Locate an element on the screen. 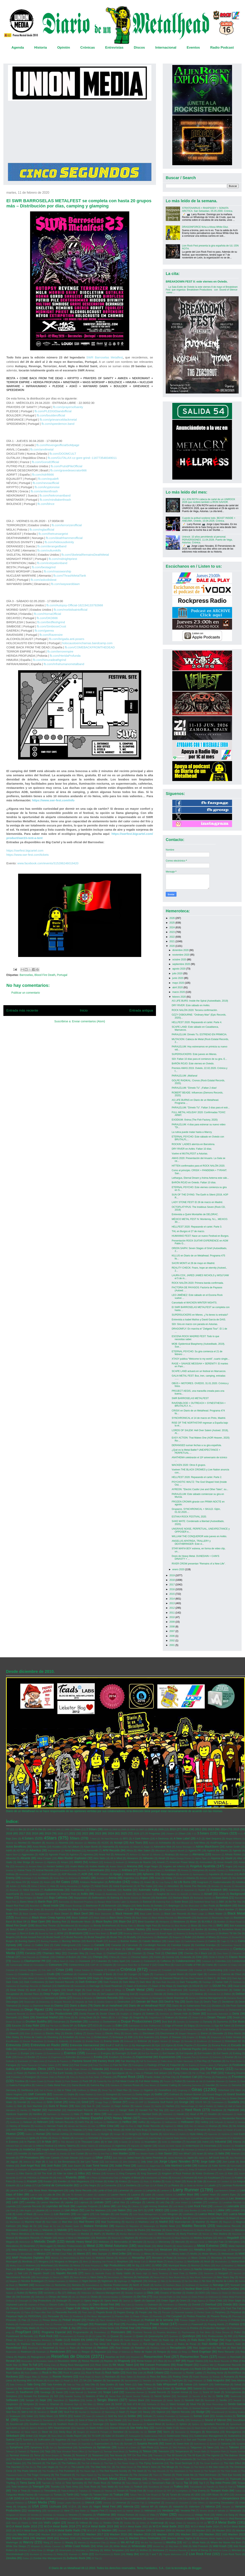  Cockoroch is located at coordinates (150, 1961).